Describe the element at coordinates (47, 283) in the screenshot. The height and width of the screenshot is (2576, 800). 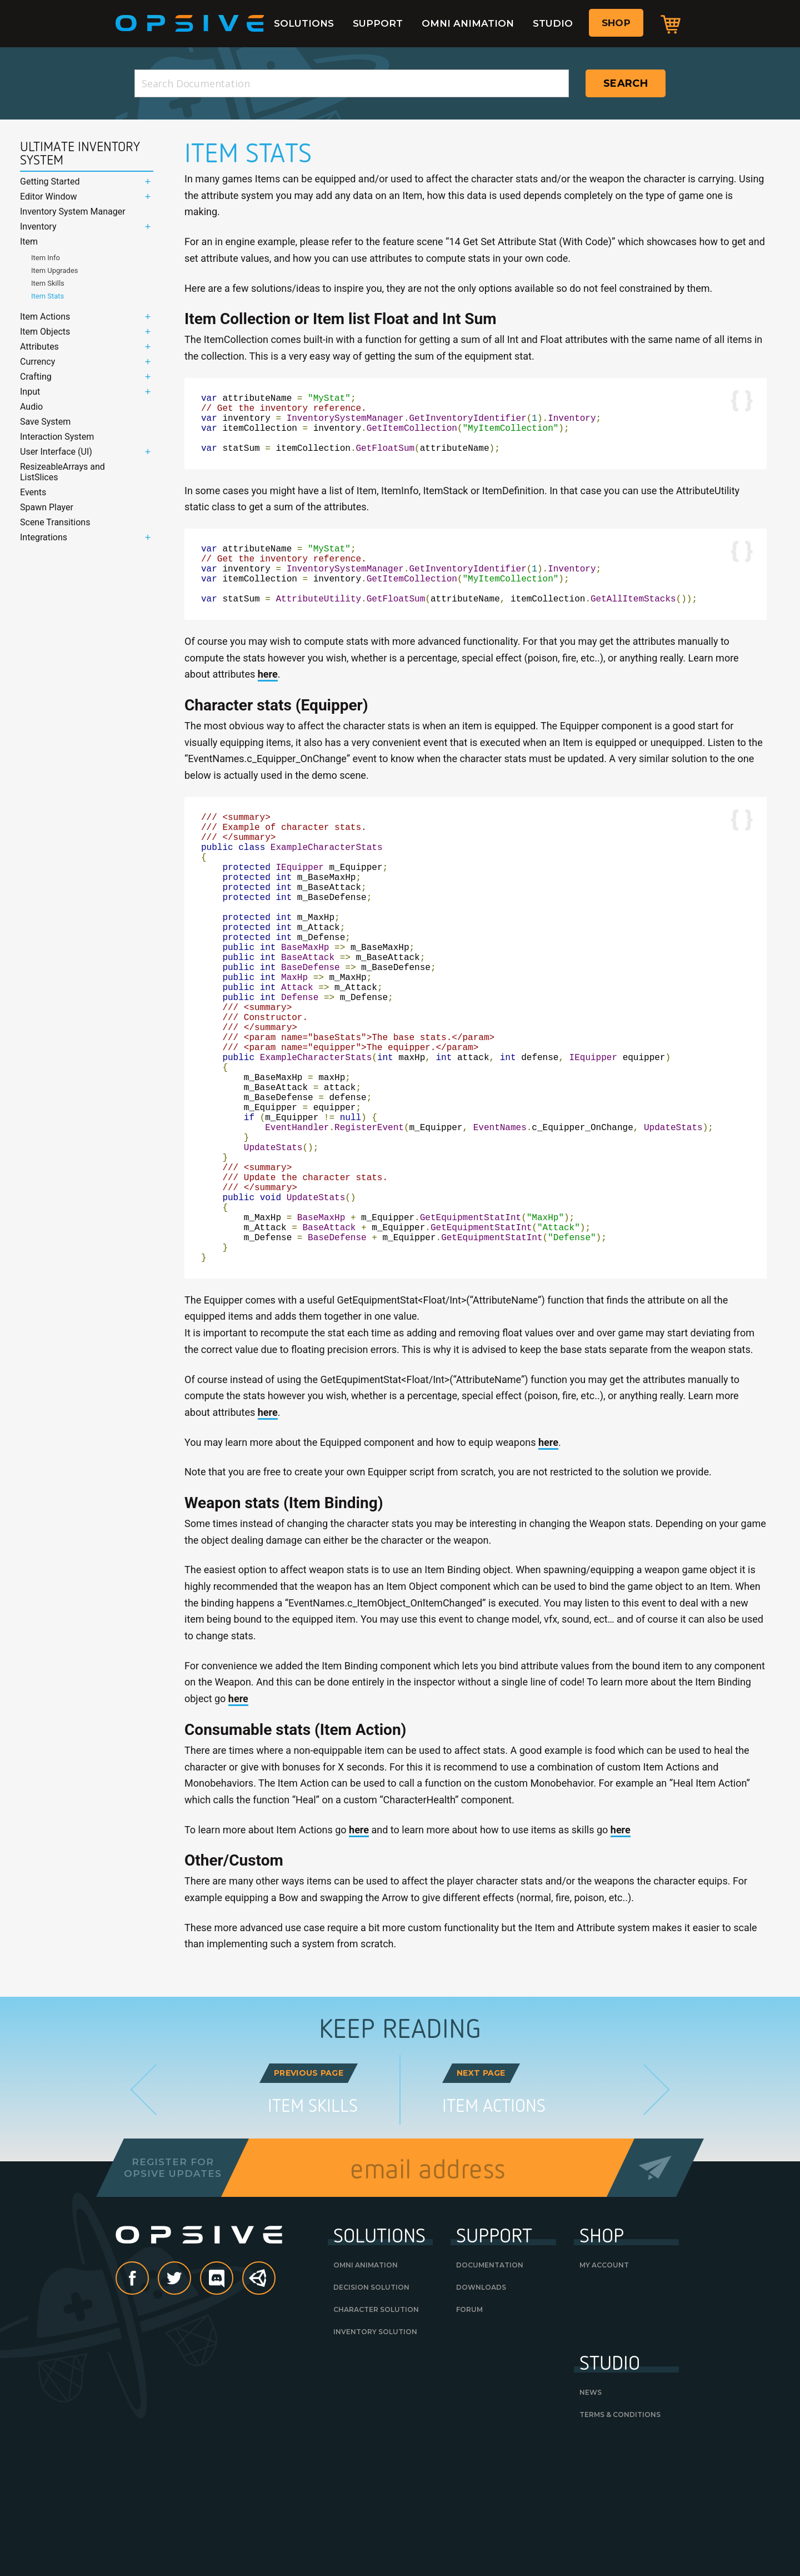
I see `Item Skills` at that location.